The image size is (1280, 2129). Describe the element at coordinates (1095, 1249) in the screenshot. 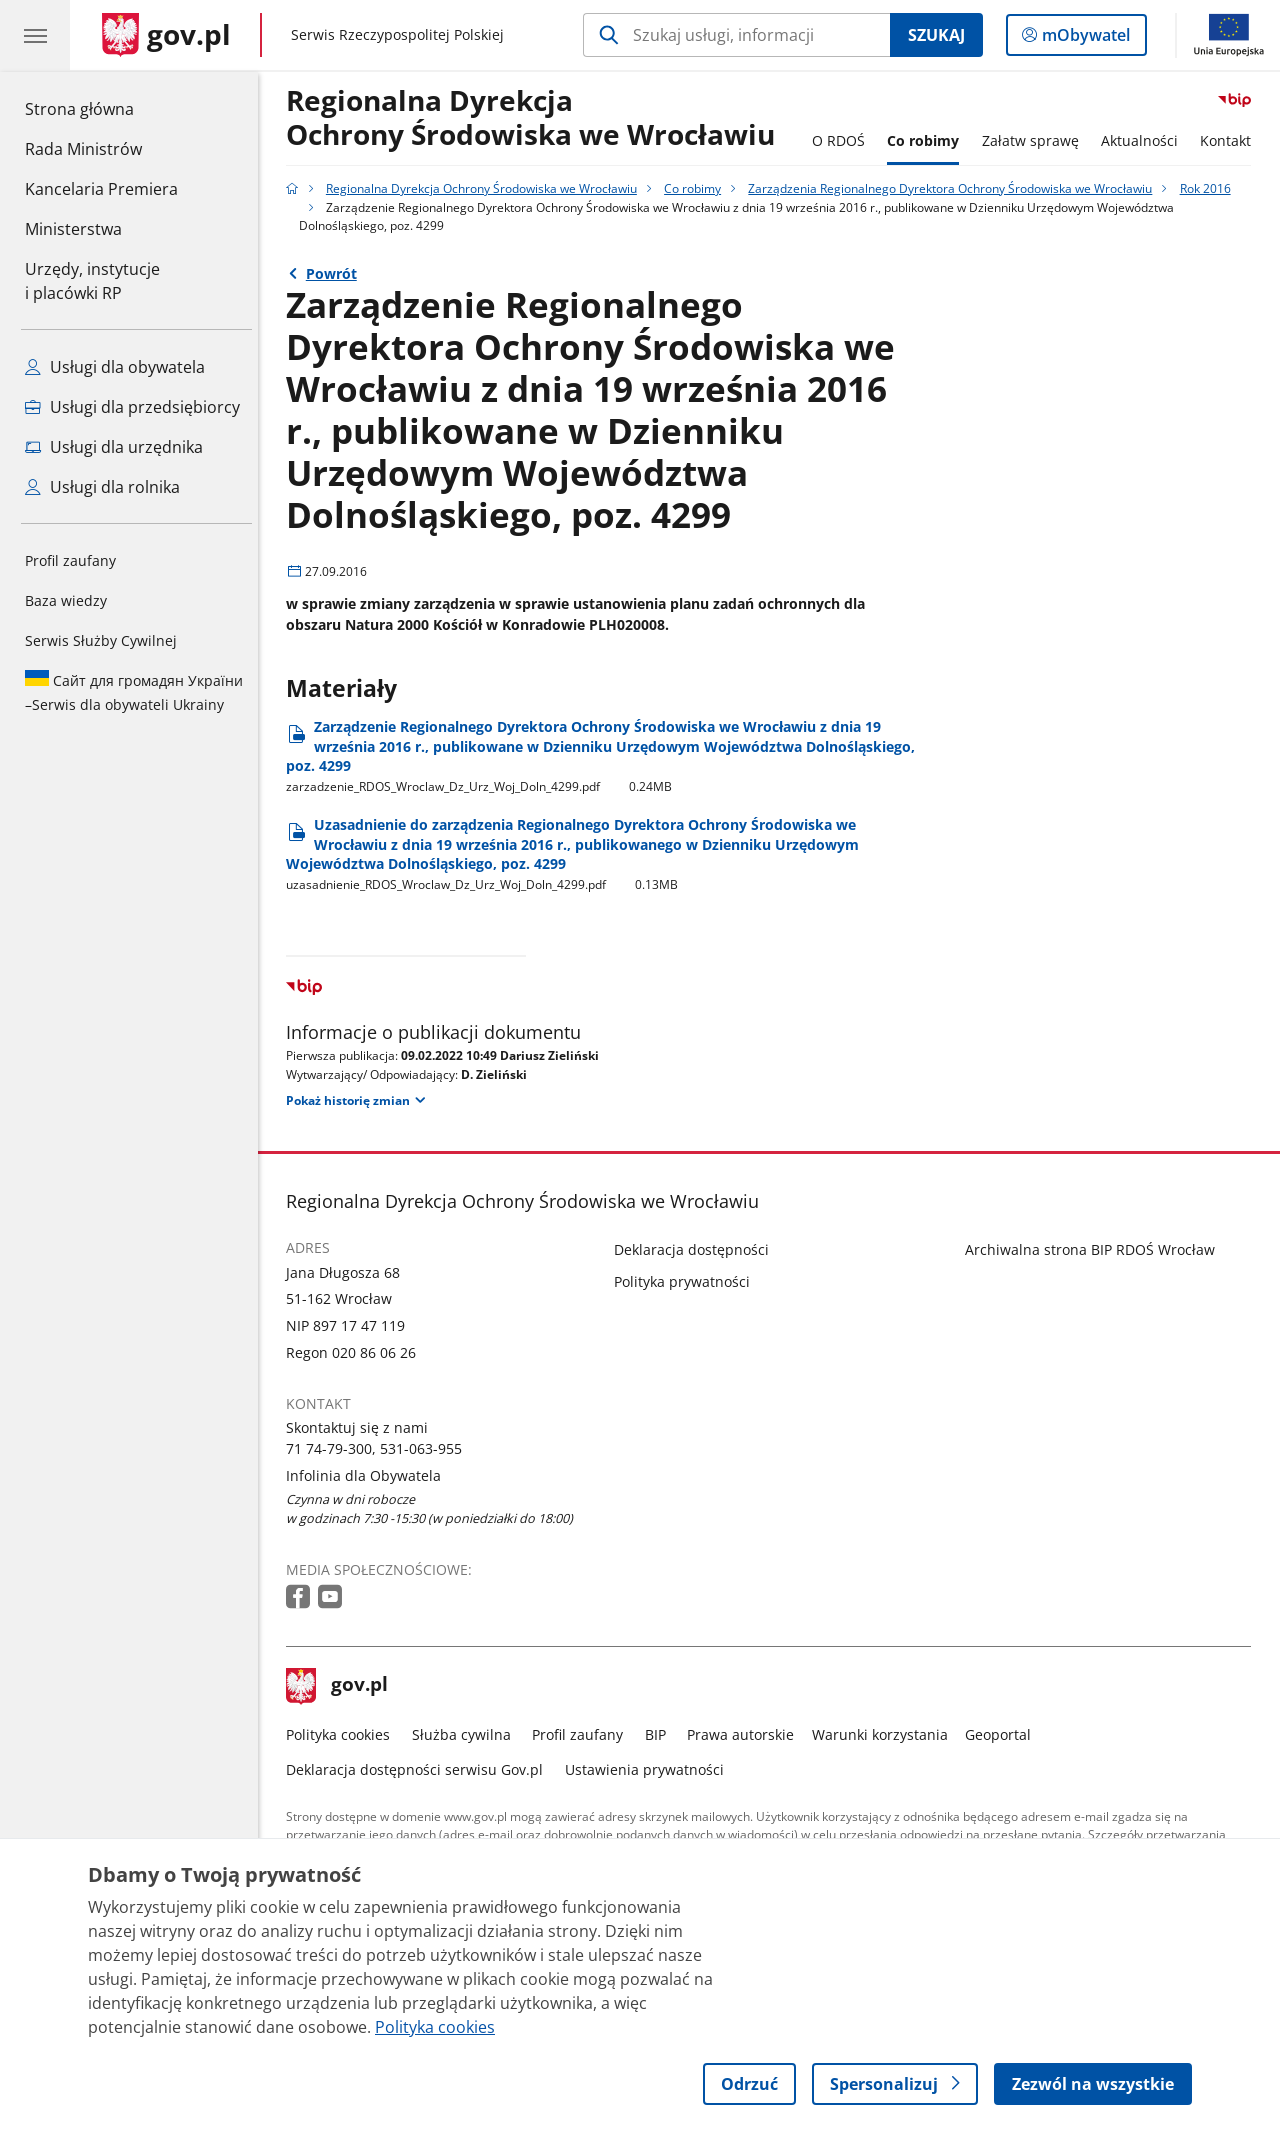

I see `Archiwalna strona BIP RDOŚ Wrocław` at that location.